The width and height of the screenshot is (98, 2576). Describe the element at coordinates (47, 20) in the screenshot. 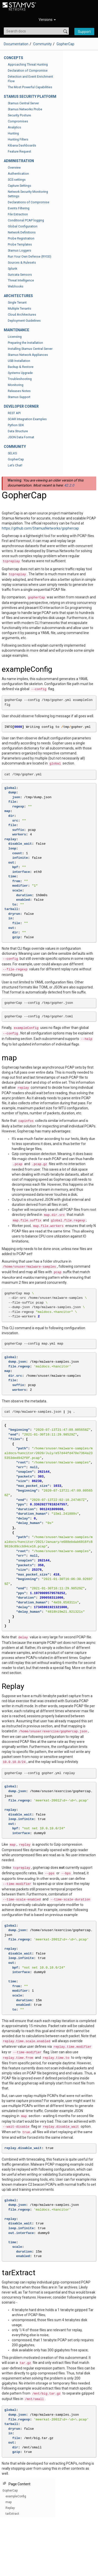

I see `Versions [button]` at that location.